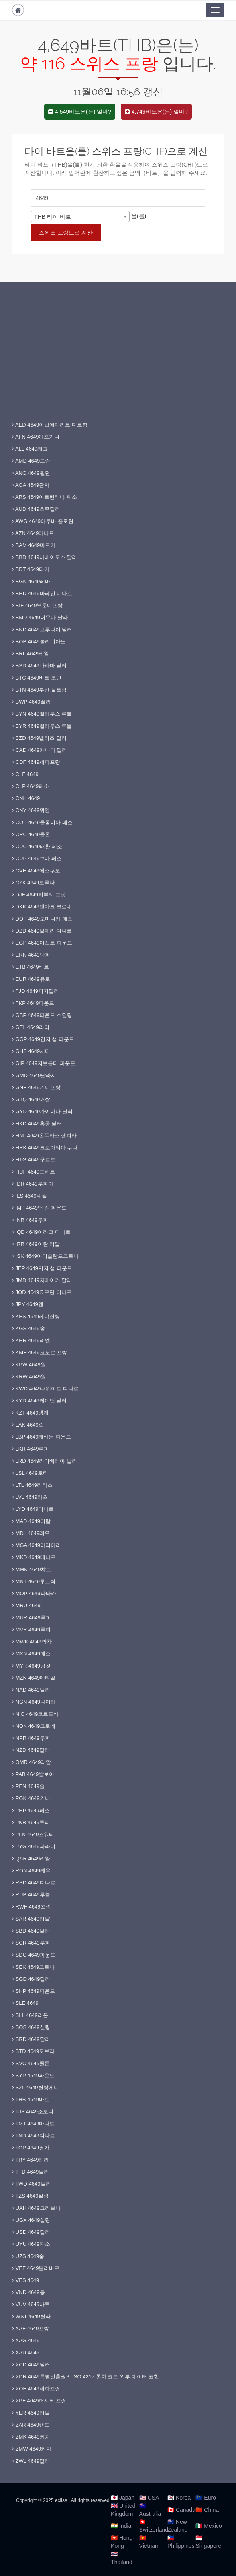 Image resolution: width=236 pixels, height=2576 pixels. I want to click on BDT 4649타카, so click(30, 569).